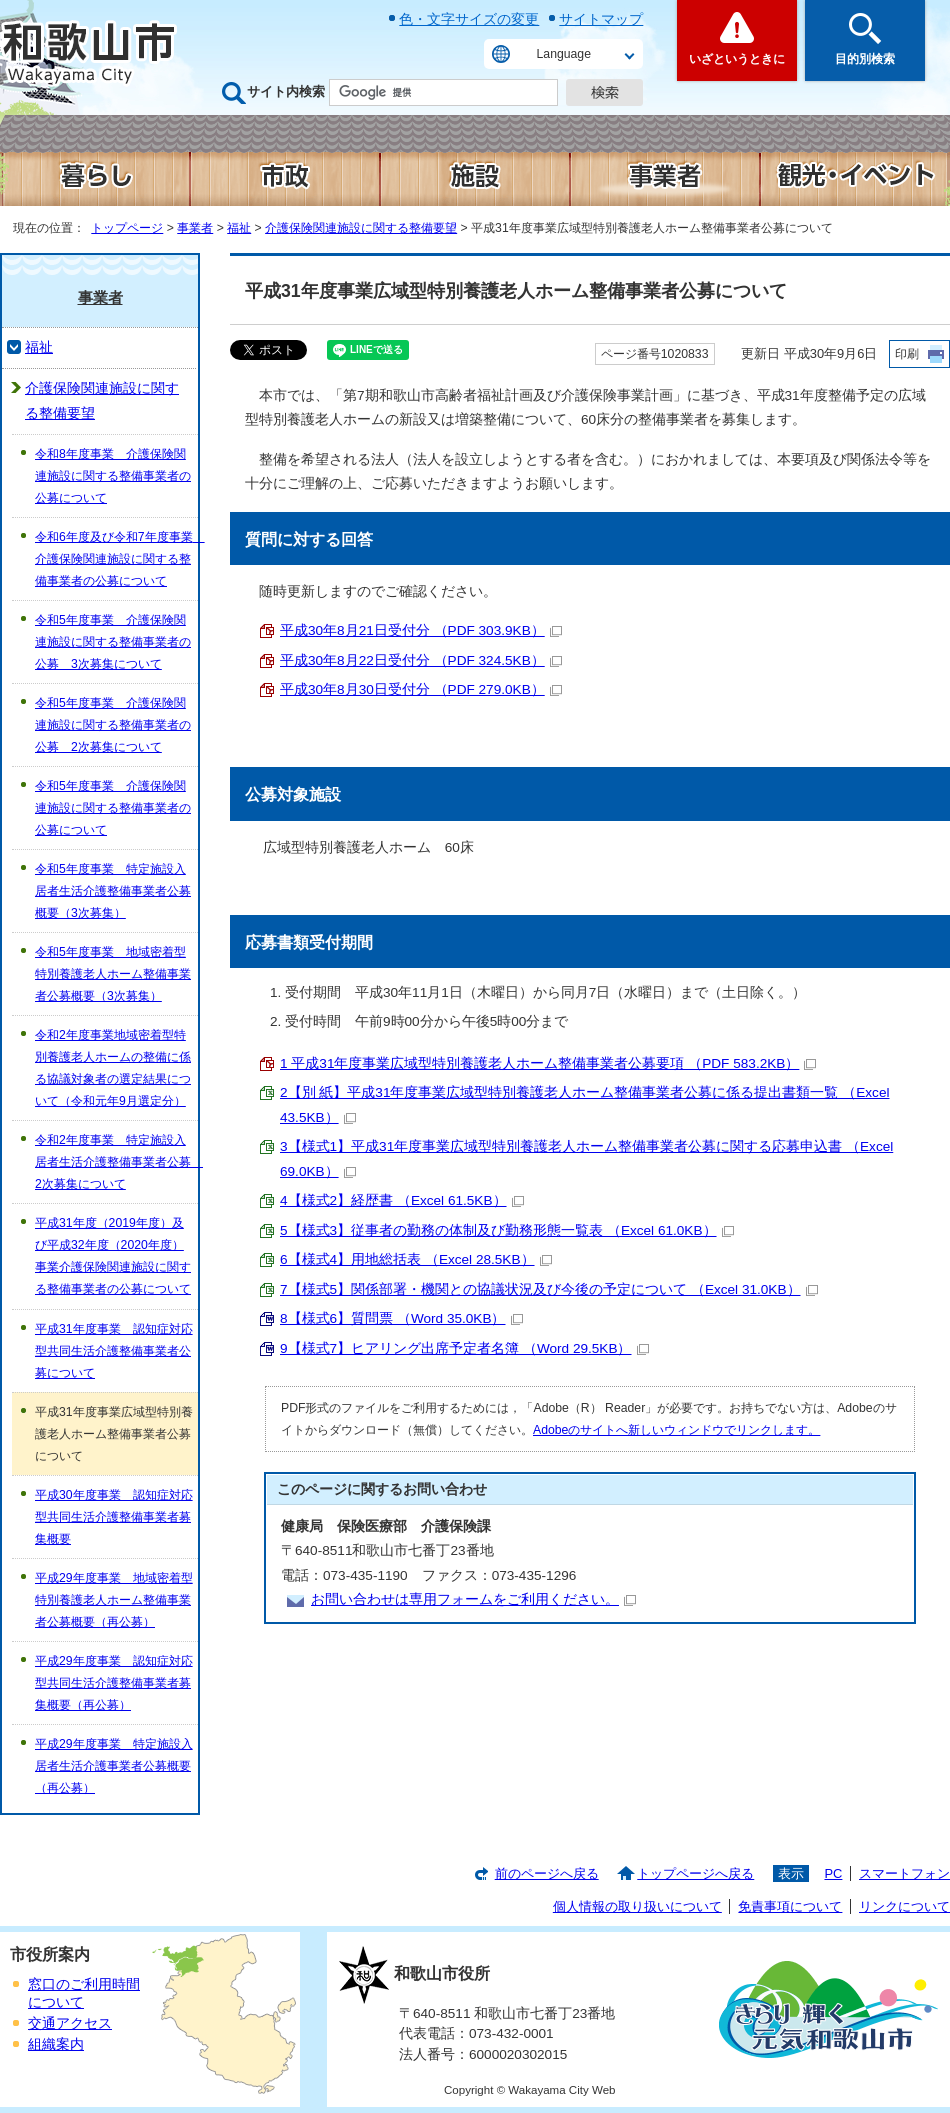 This screenshot has width=950, height=2113. Describe the element at coordinates (469, 19) in the screenshot. I see `色・文字サイズの変更` at that location.